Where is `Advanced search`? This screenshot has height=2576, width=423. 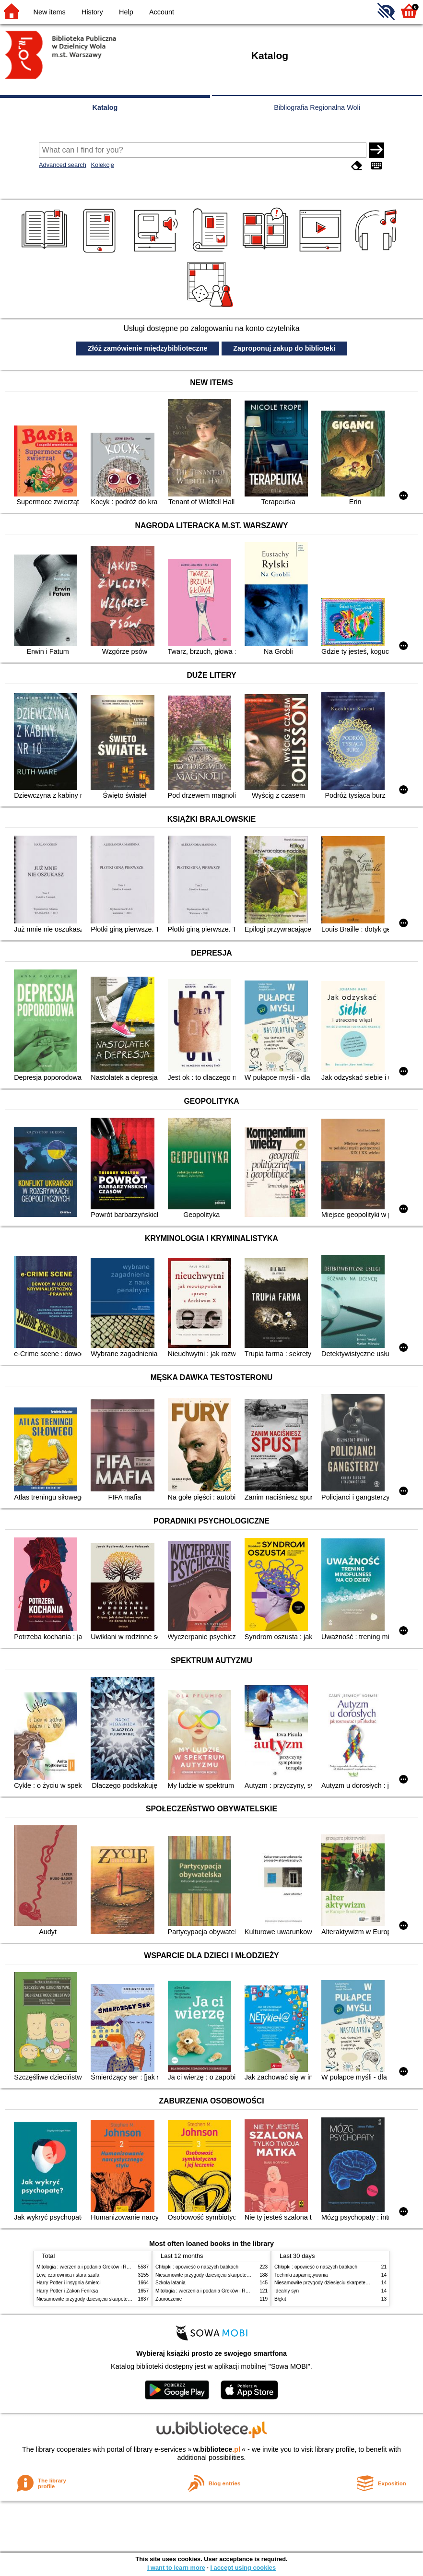 Advanced search is located at coordinates (62, 164).